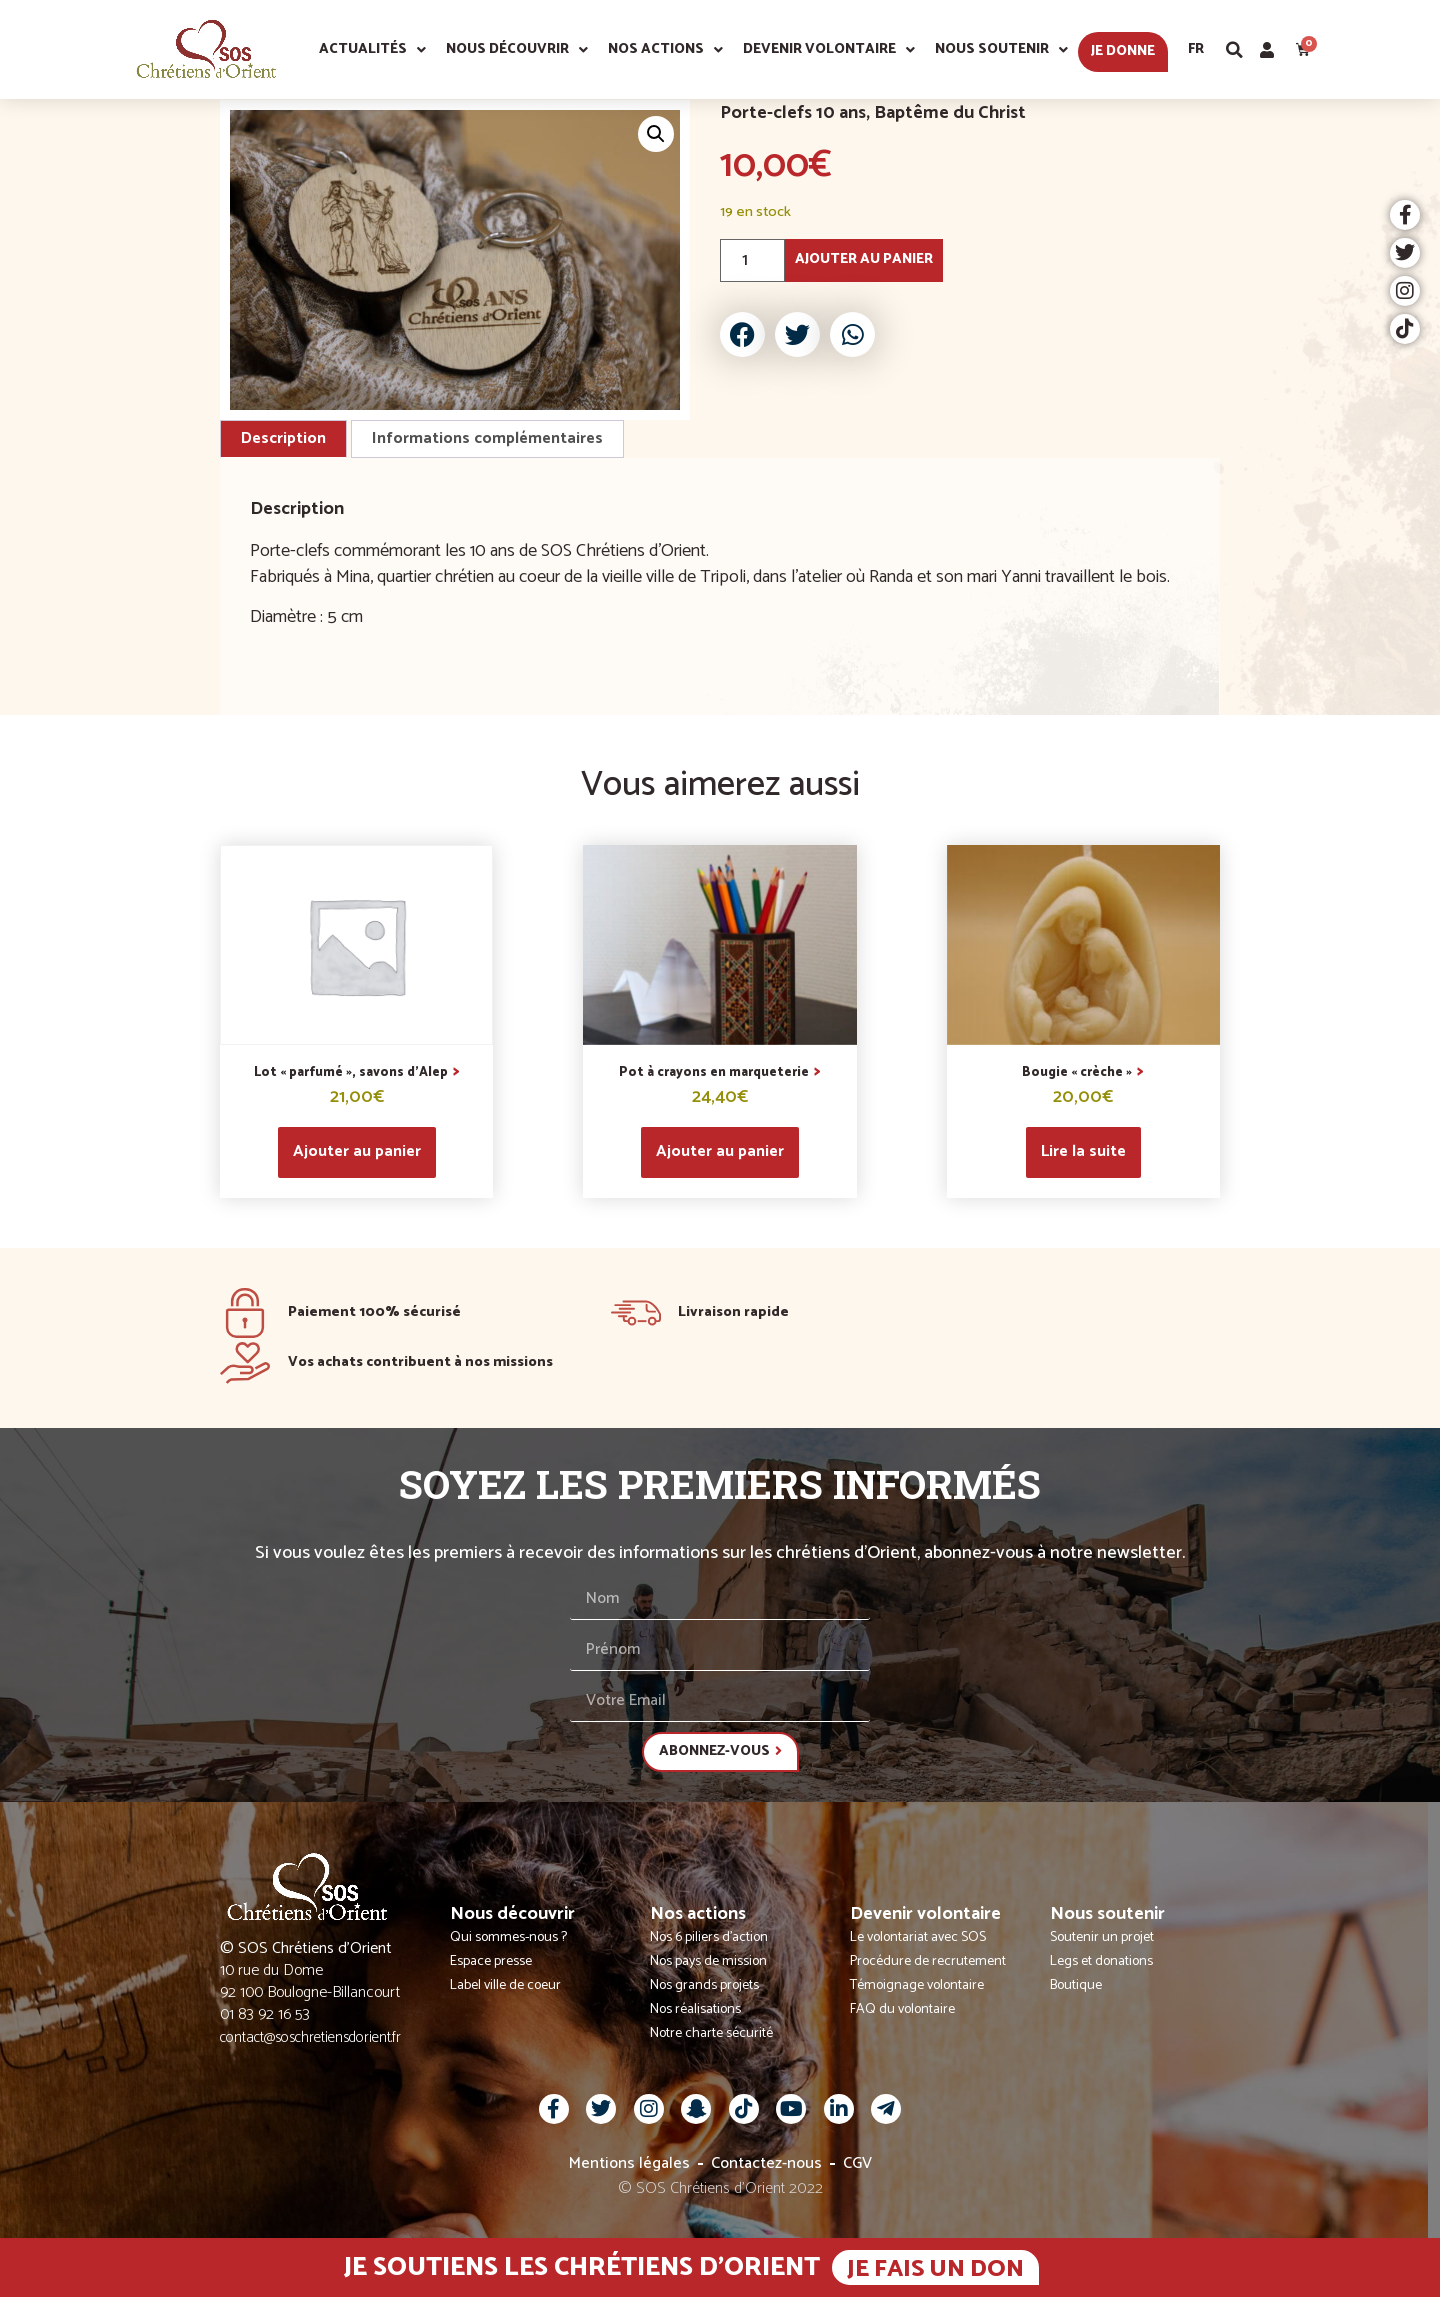 The image size is (1440, 2297). Describe the element at coordinates (752, 260) in the screenshot. I see `[Quantité de produits]` at that location.